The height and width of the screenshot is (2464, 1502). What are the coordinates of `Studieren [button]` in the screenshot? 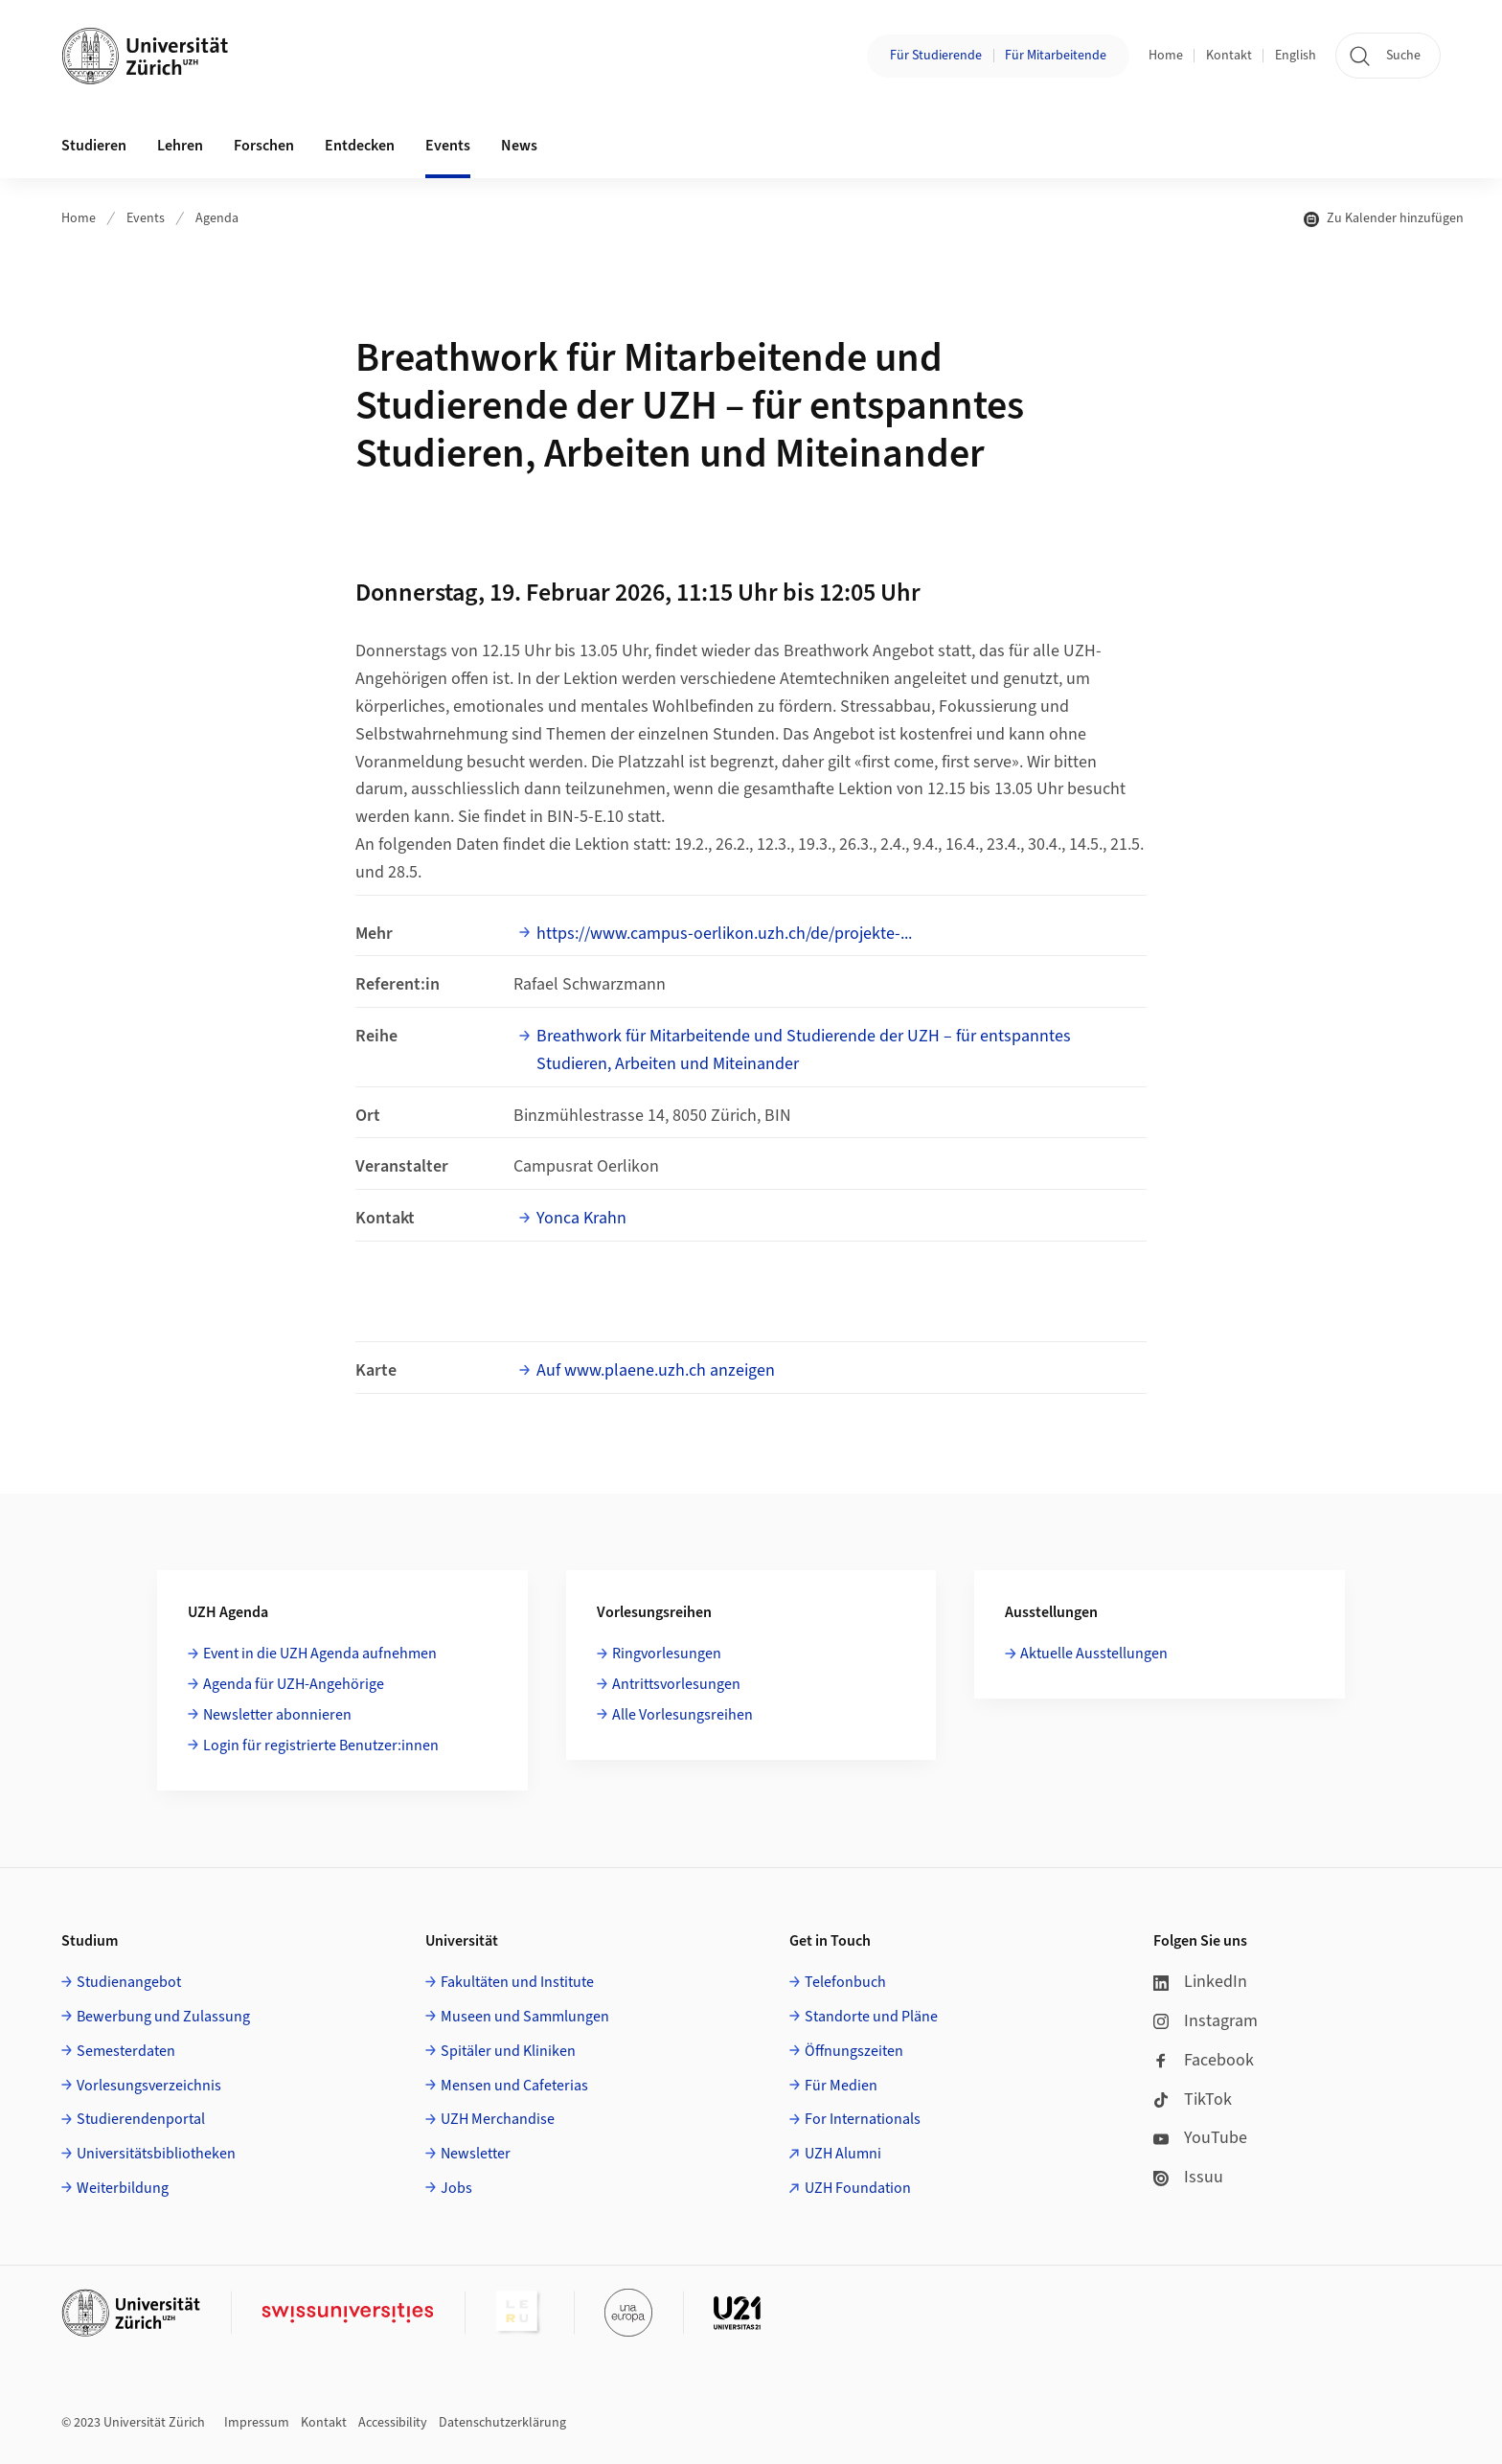 It's located at (93, 145).